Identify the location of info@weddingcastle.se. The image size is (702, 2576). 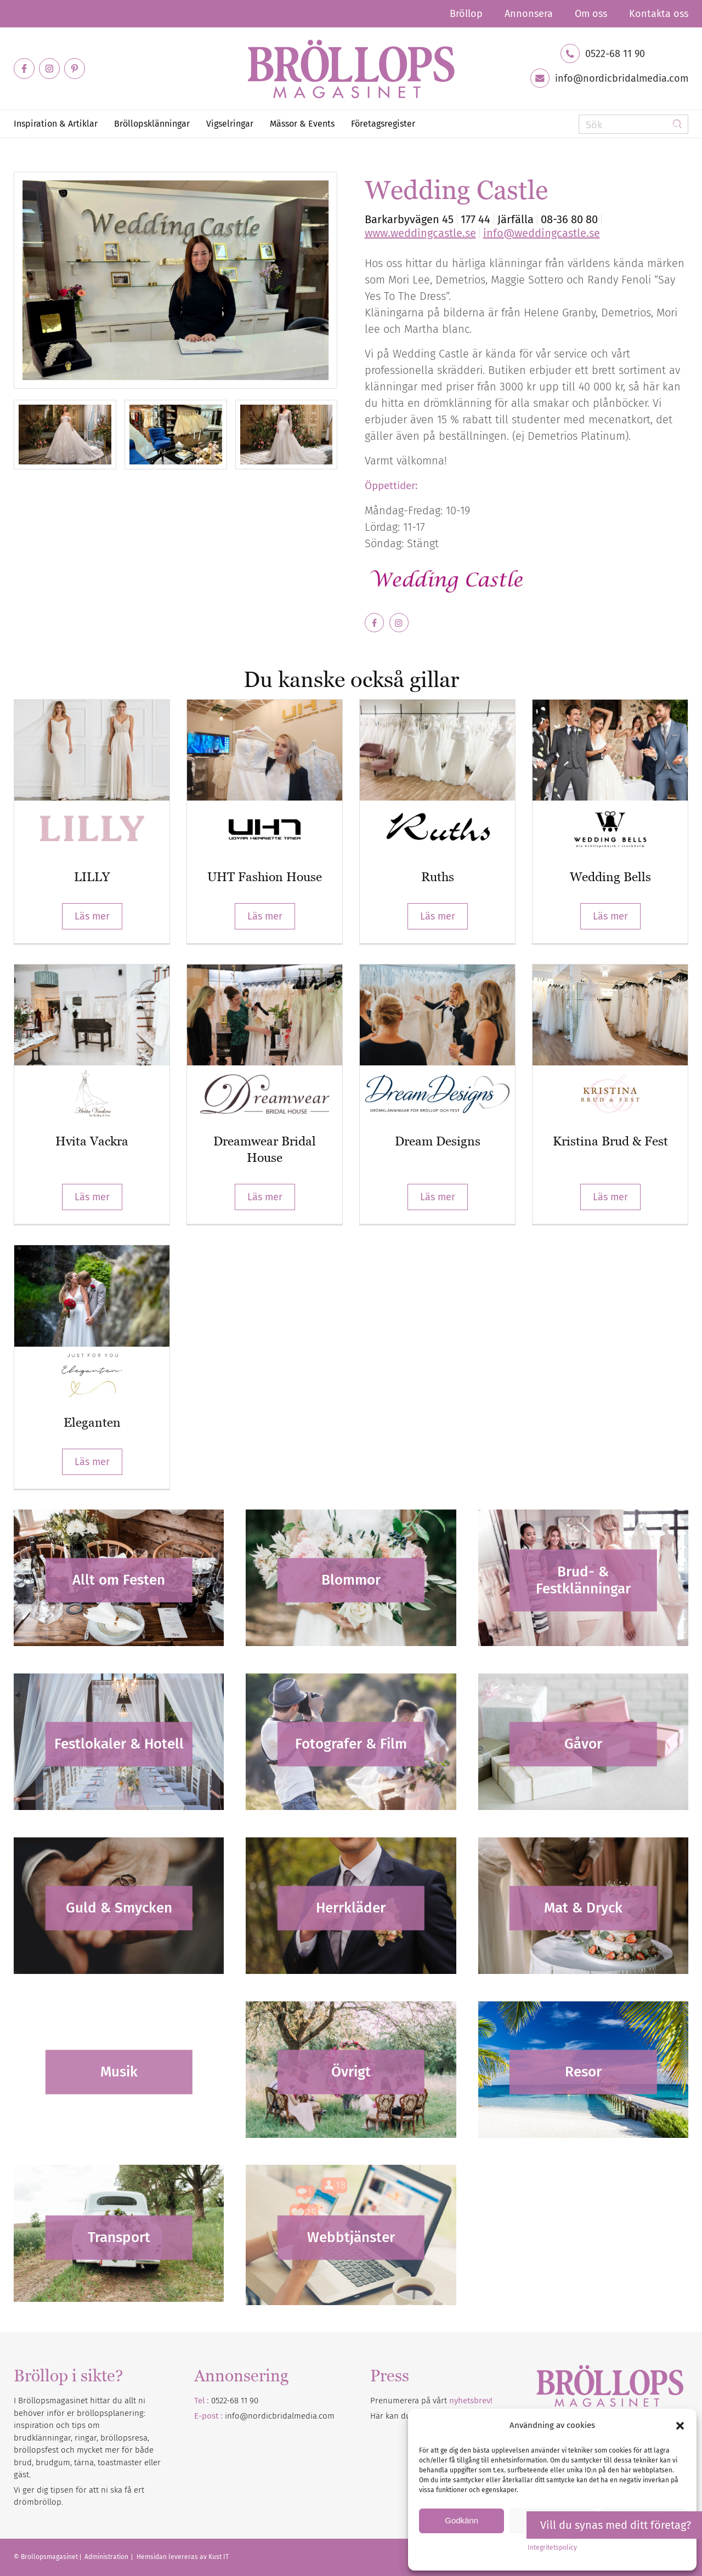
(541, 233).